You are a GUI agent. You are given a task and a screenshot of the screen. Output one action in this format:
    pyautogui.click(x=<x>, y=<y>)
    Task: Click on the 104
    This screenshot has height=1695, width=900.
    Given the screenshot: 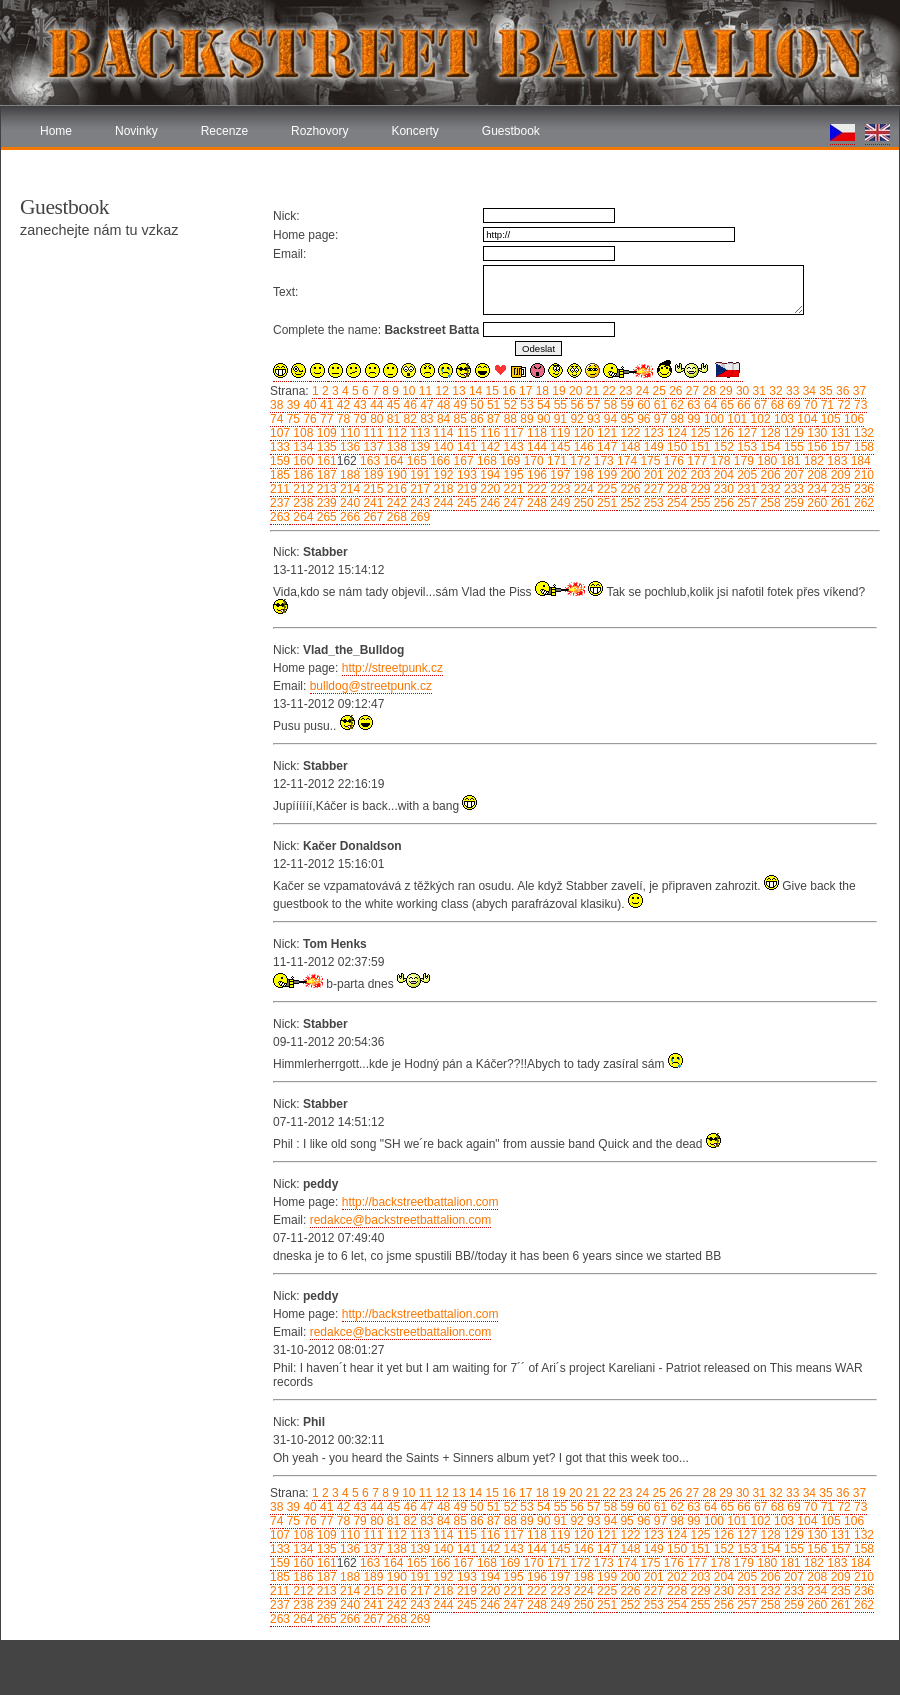 What is the action you would take?
    pyautogui.click(x=805, y=419)
    